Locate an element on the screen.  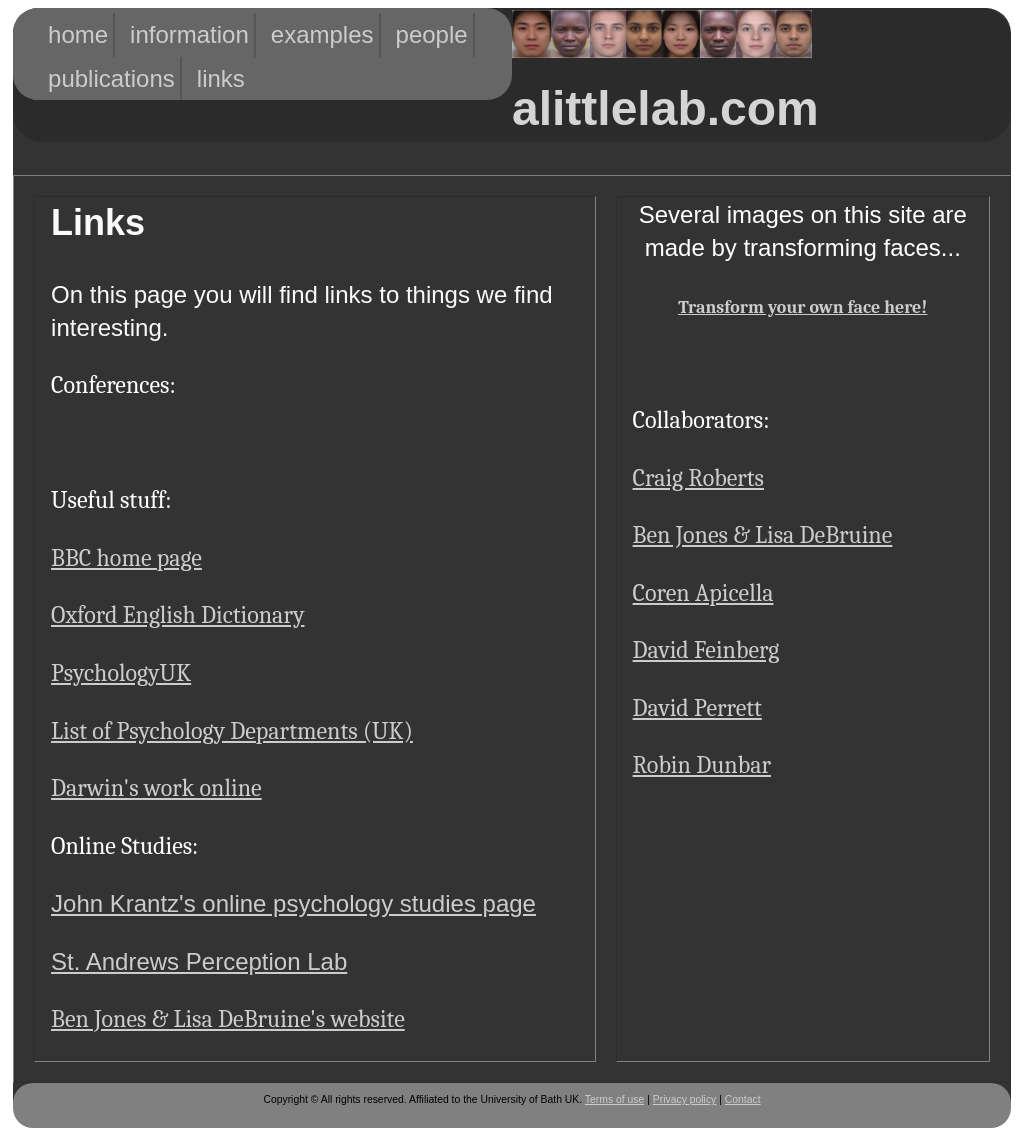
Privacy policy is located at coordinates (685, 1099).